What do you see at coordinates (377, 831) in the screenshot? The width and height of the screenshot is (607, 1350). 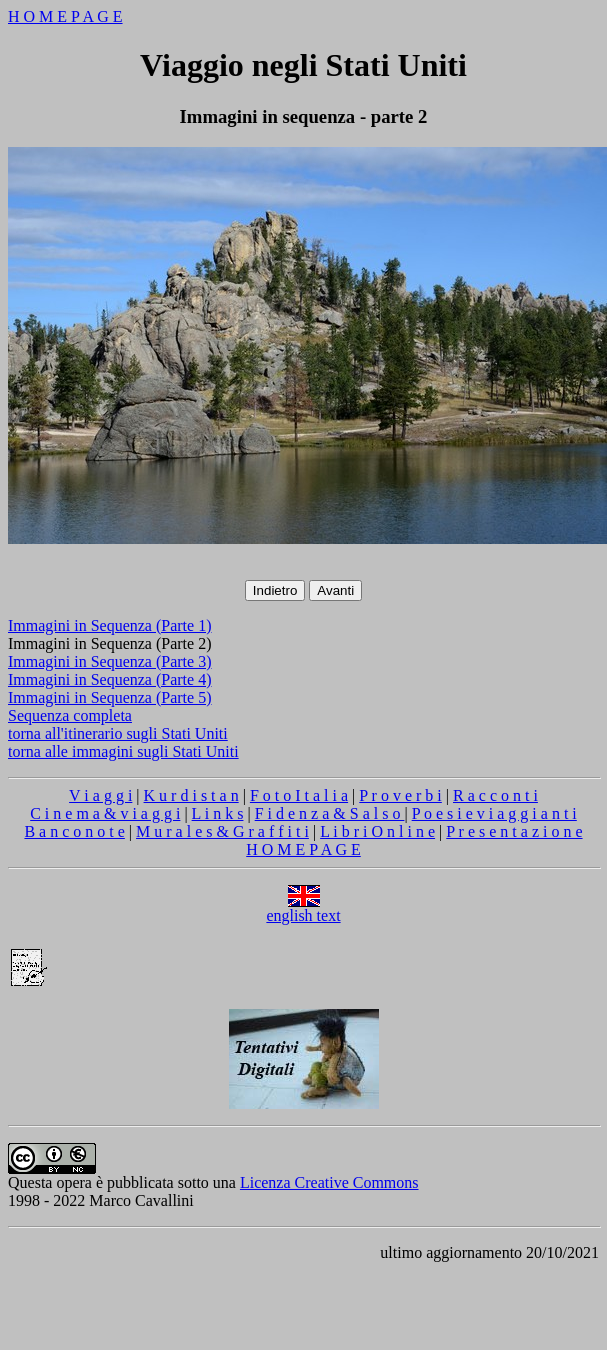 I see `L i b r i O n l i n e` at bounding box center [377, 831].